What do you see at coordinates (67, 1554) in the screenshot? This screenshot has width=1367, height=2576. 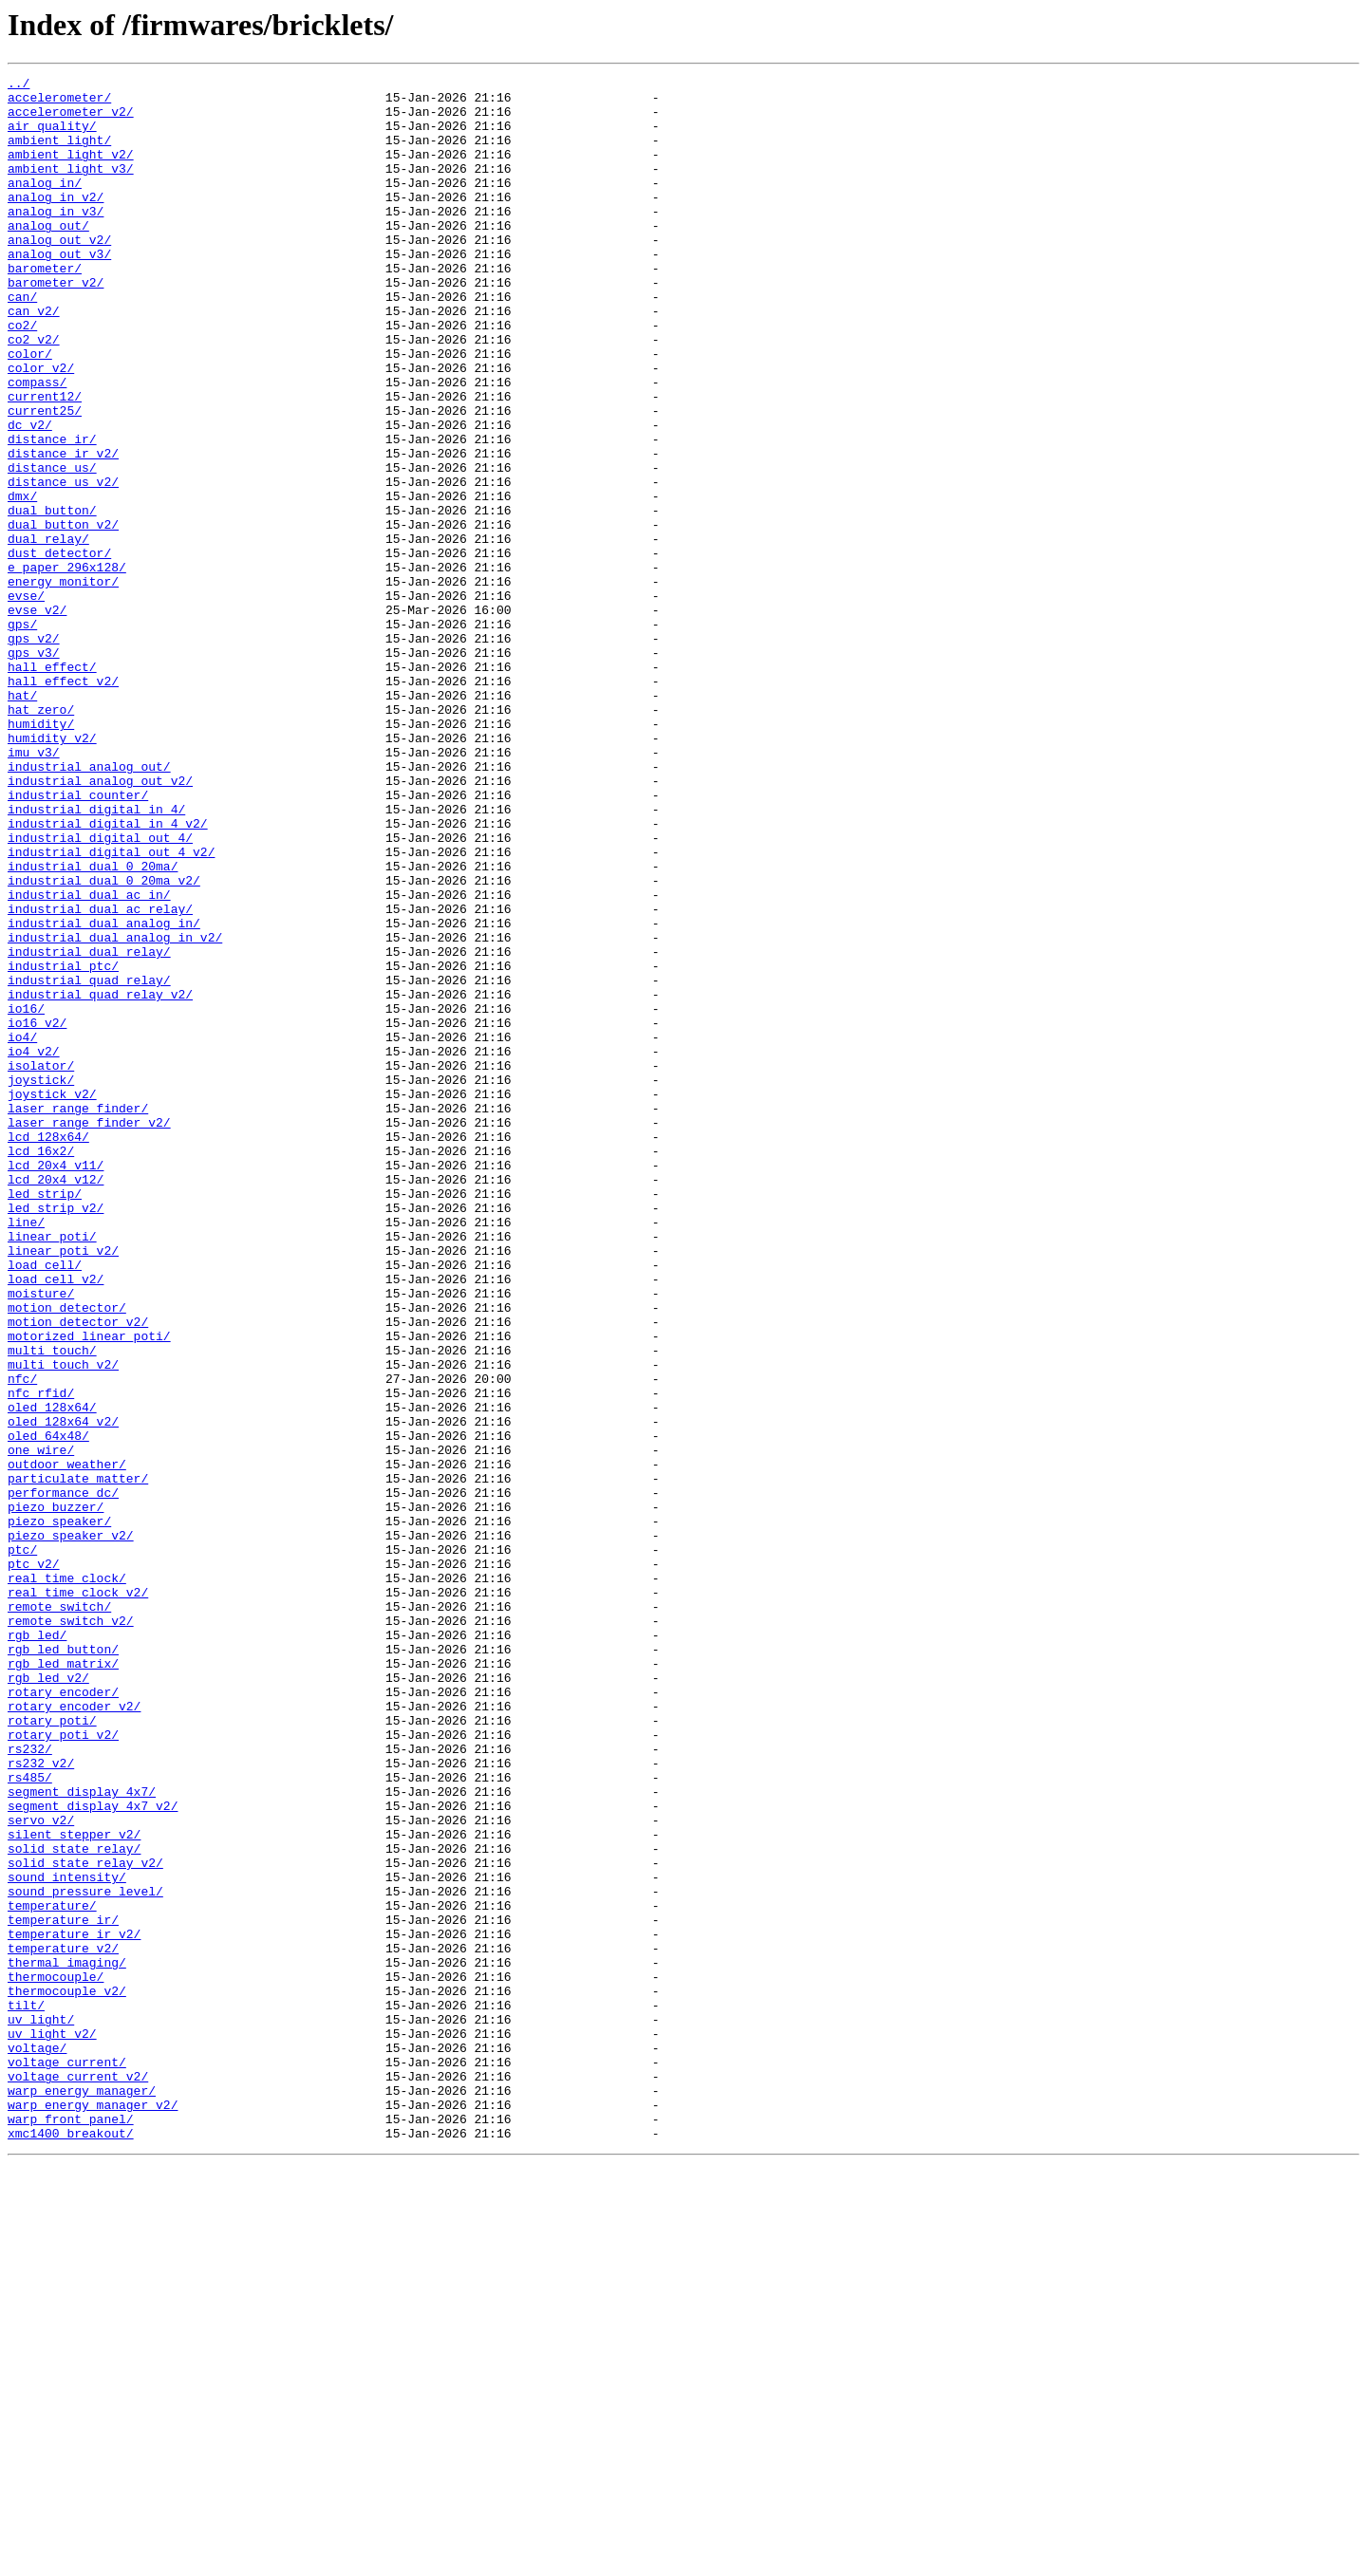 I see `motion_detector/` at bounding box center [67, 1554].